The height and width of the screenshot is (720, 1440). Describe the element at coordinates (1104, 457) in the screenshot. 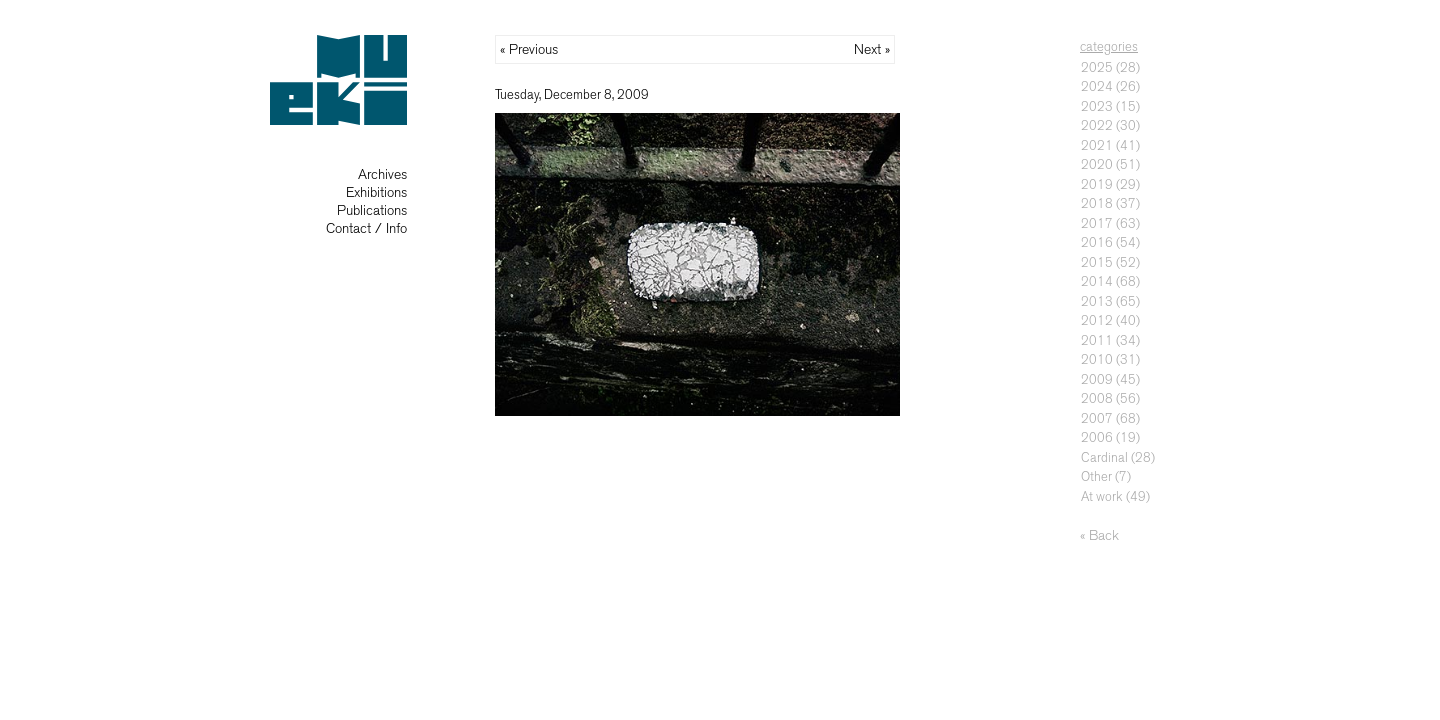

I see `Cardinal` at that location.